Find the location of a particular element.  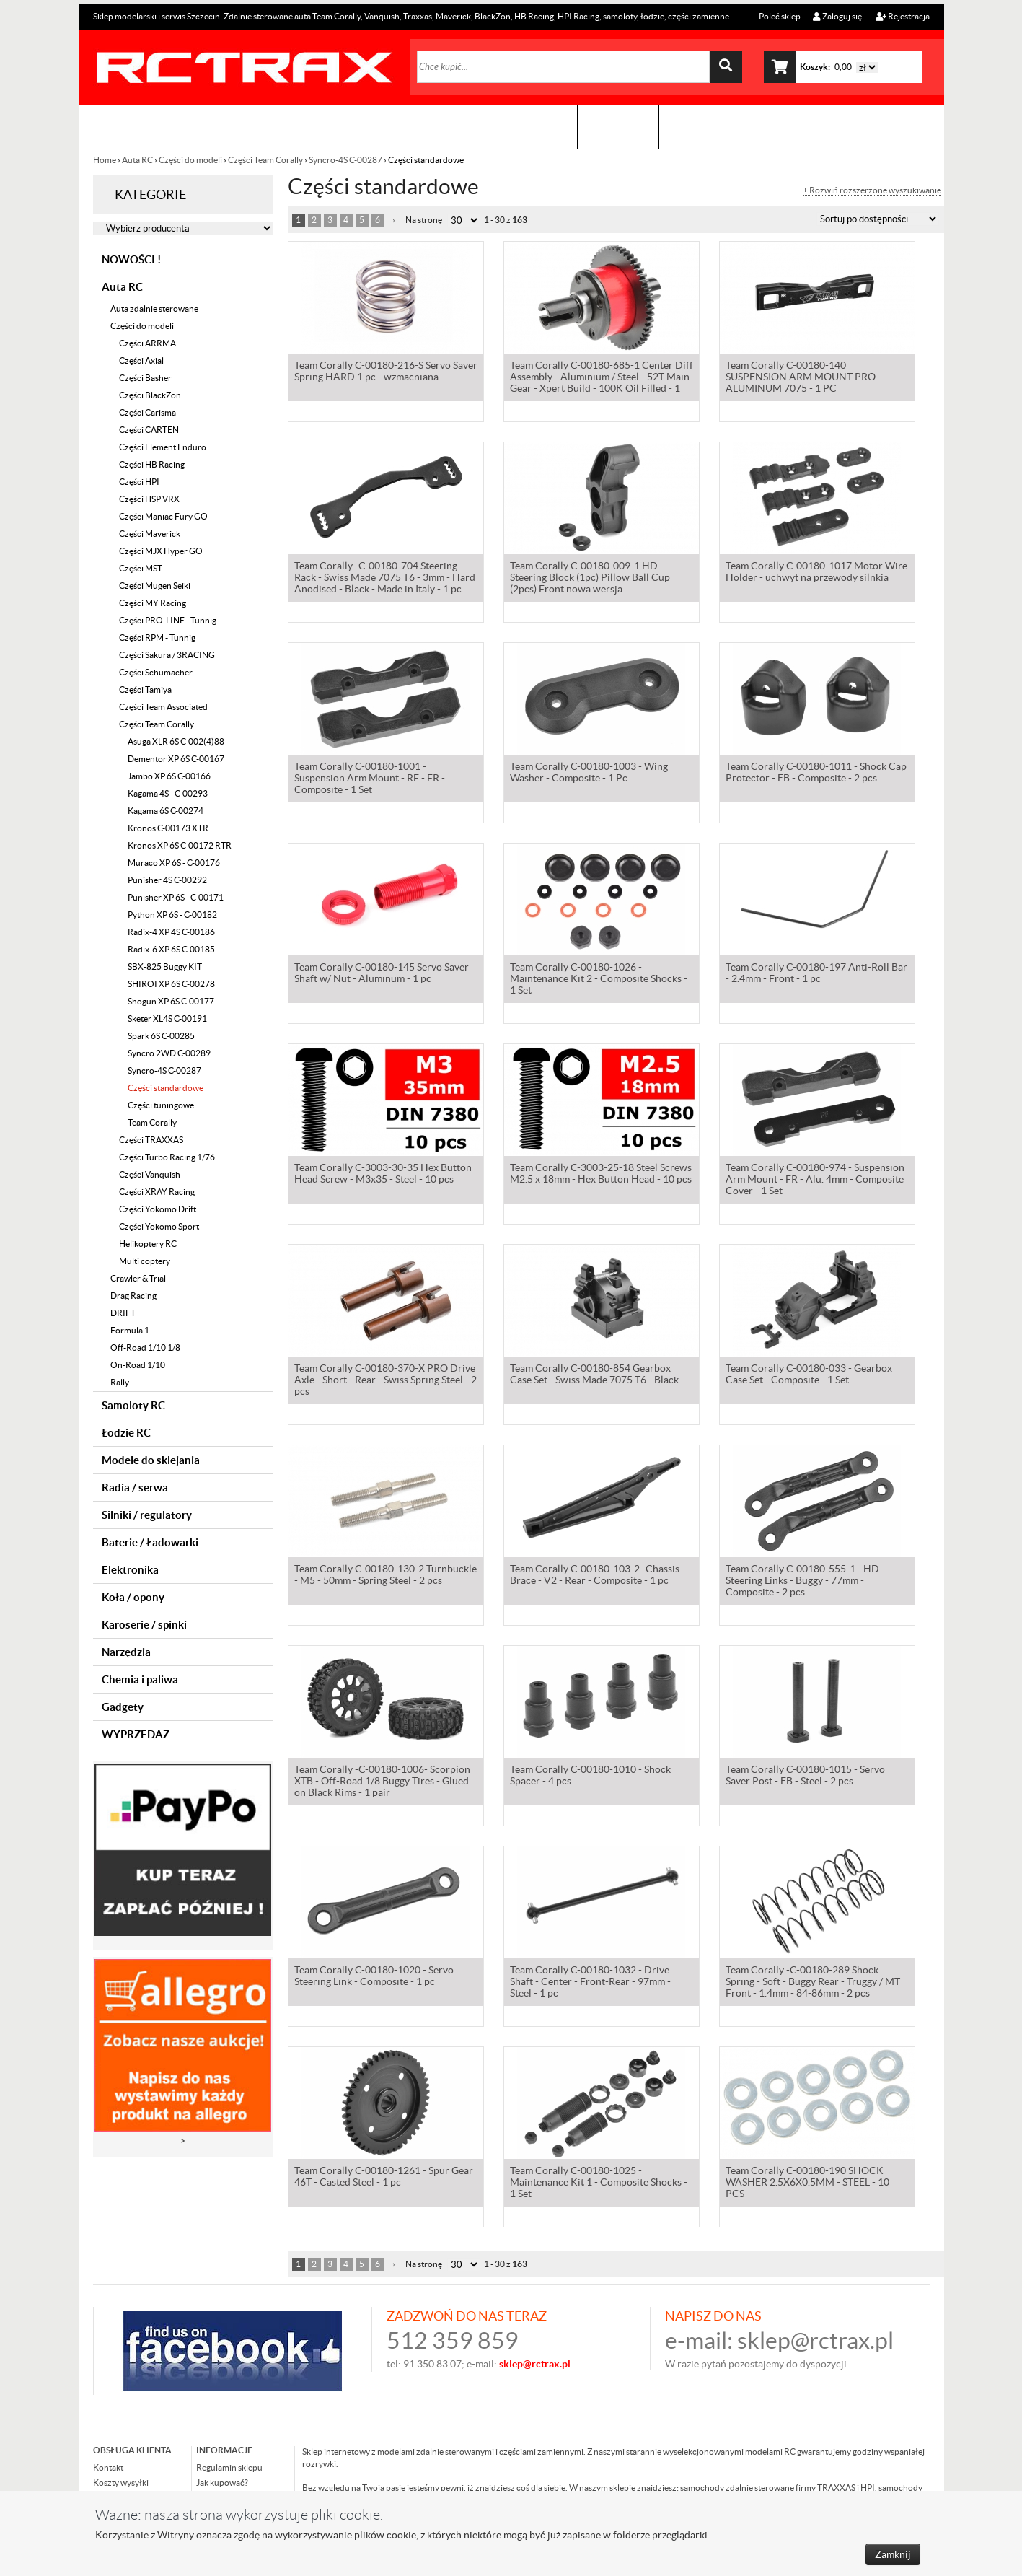

Części Element Enduro is located at coordinates (162, 447).